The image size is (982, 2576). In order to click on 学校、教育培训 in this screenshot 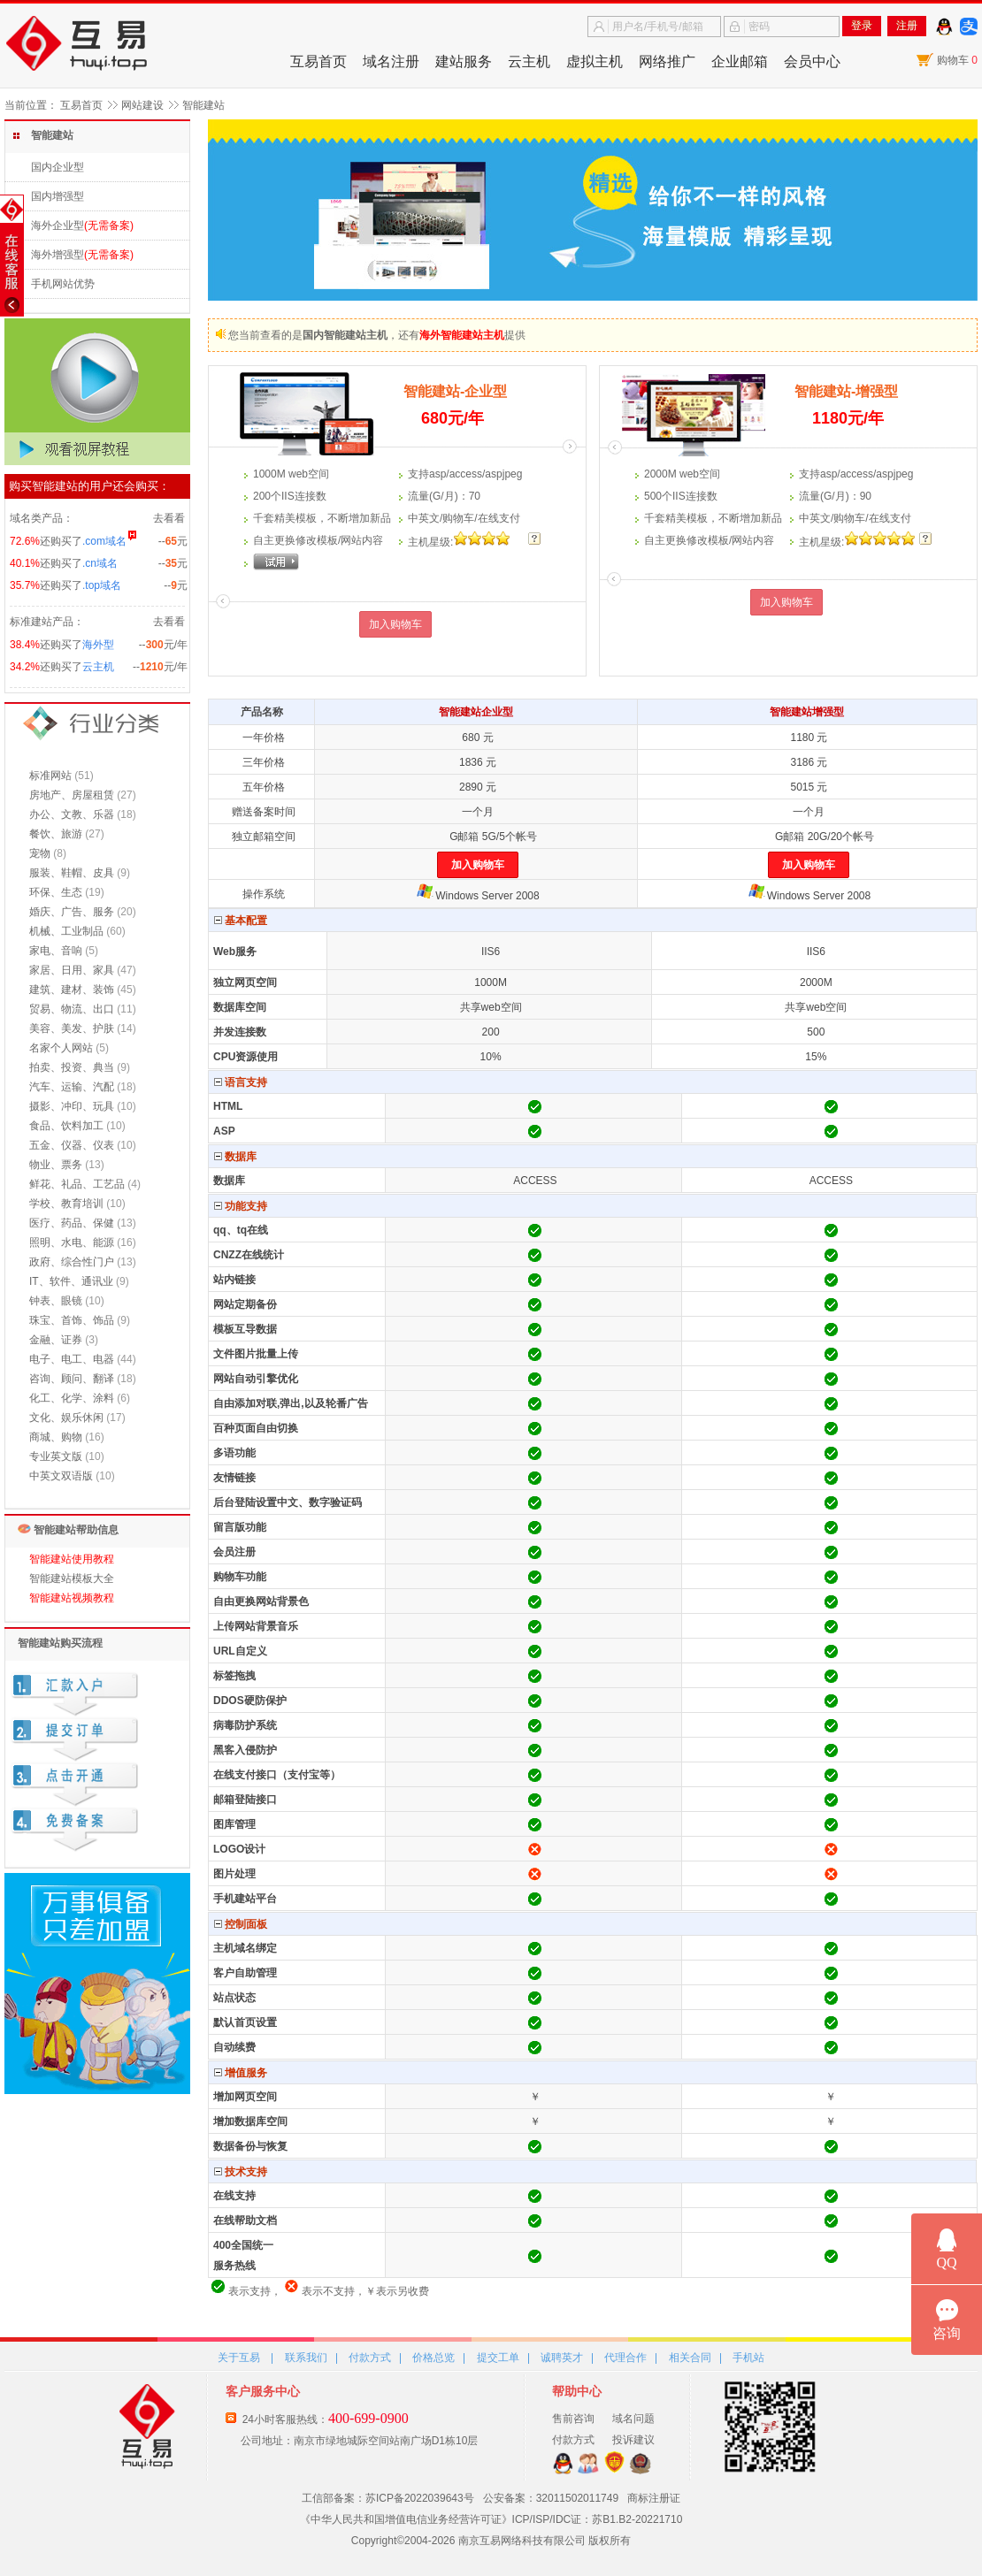, I will do `click(66, 1203)`.